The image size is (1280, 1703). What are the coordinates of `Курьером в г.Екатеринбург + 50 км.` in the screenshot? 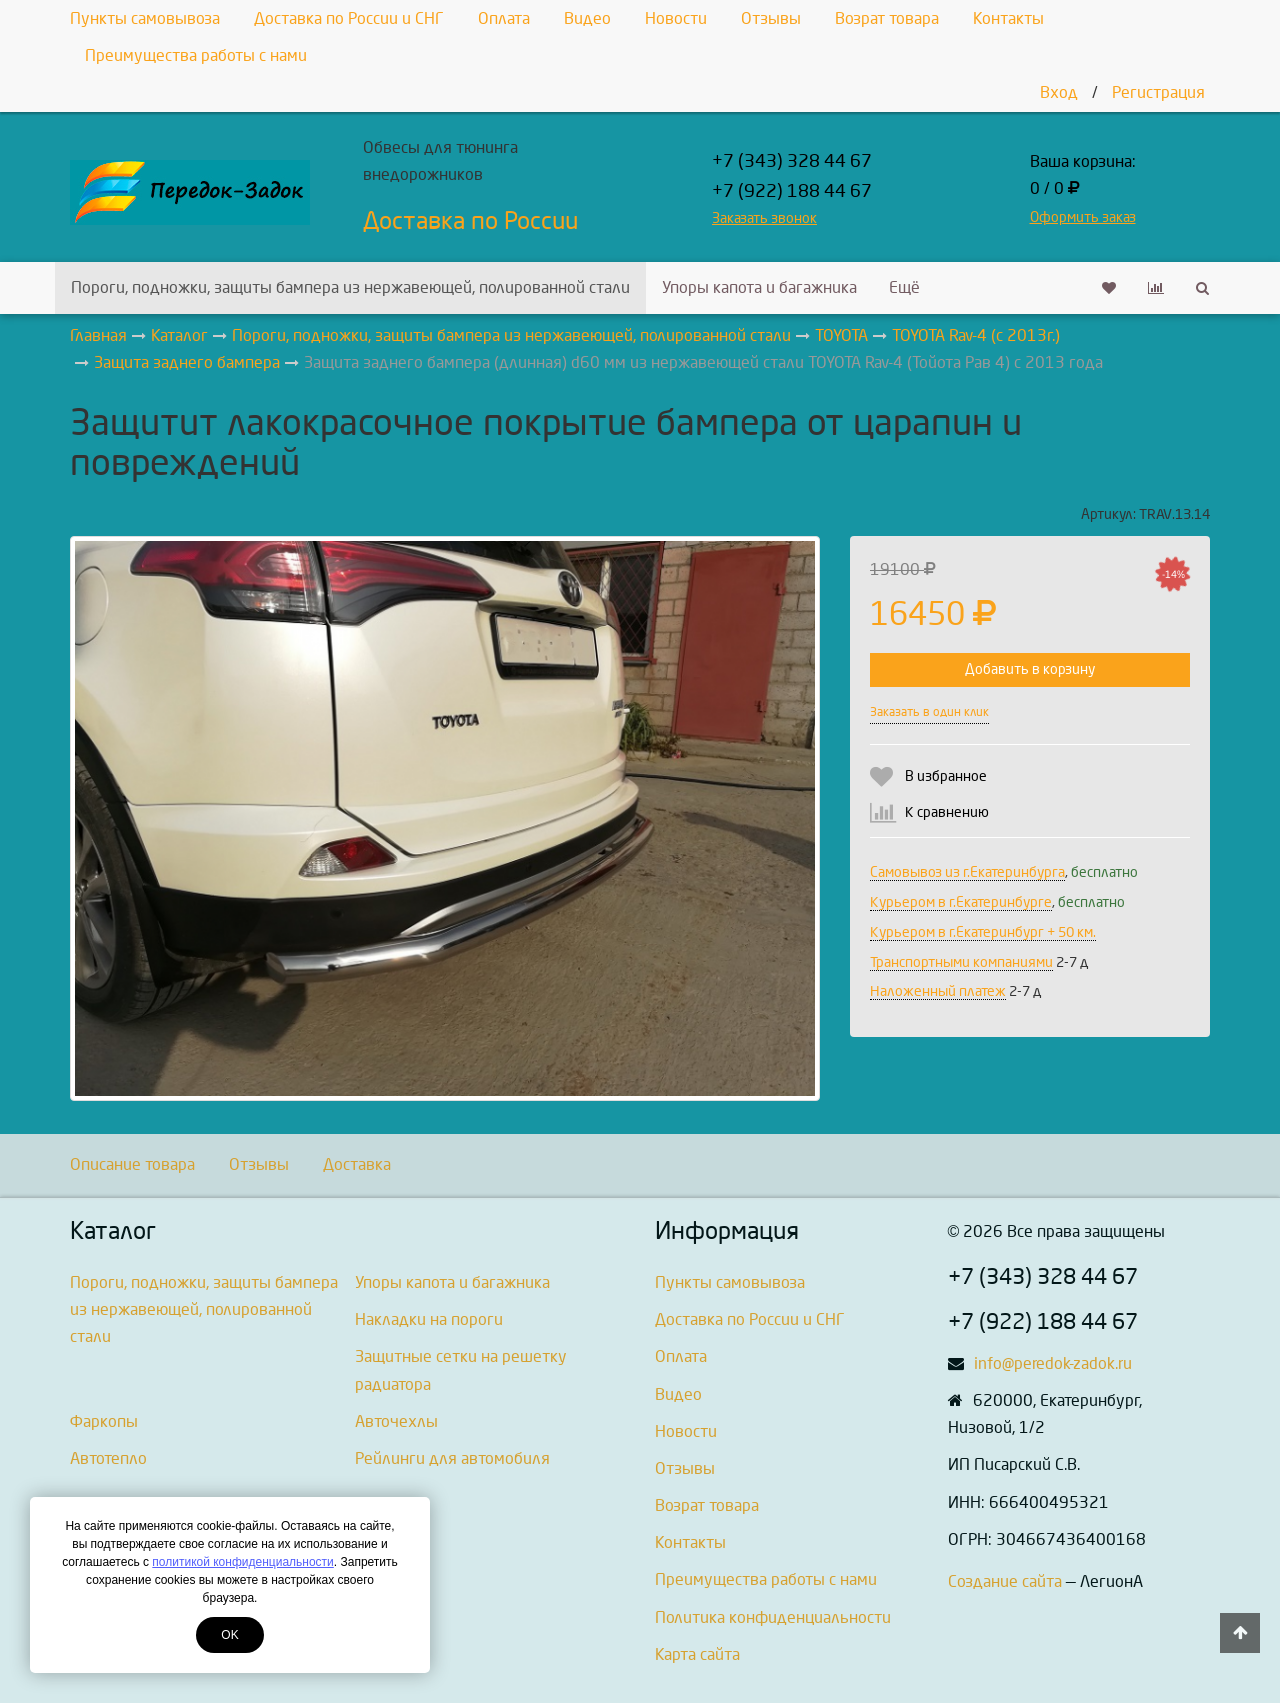 It's located at (983, 932).